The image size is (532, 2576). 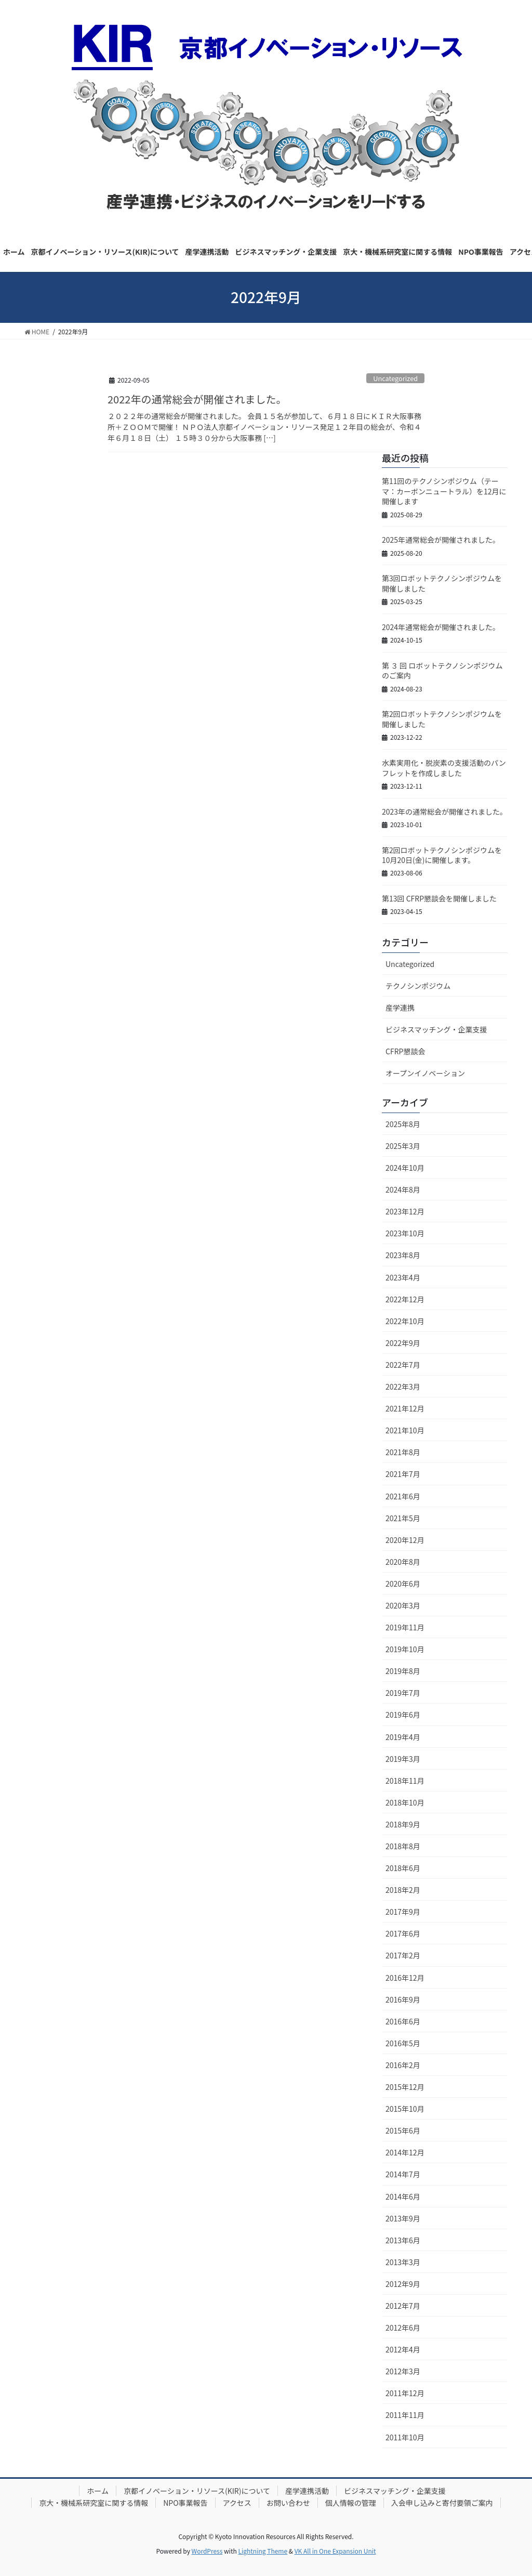 I want to click on 2019年8月, so click(x=402, y=1671).